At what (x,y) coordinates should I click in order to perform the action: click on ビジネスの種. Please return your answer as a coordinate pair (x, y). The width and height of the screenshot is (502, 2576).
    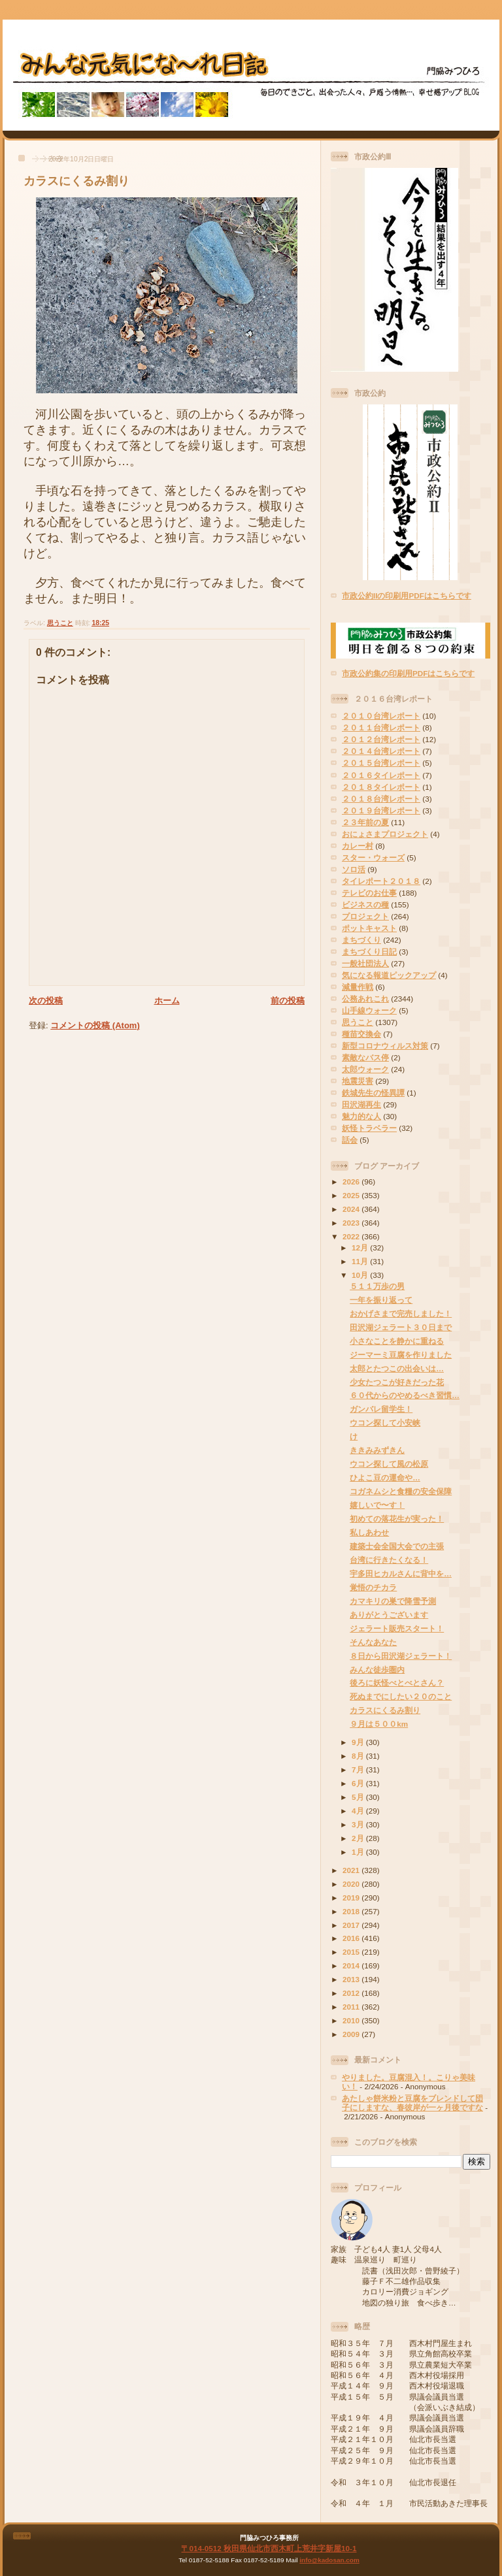
    Looking at the image, I should click on (365, 904).